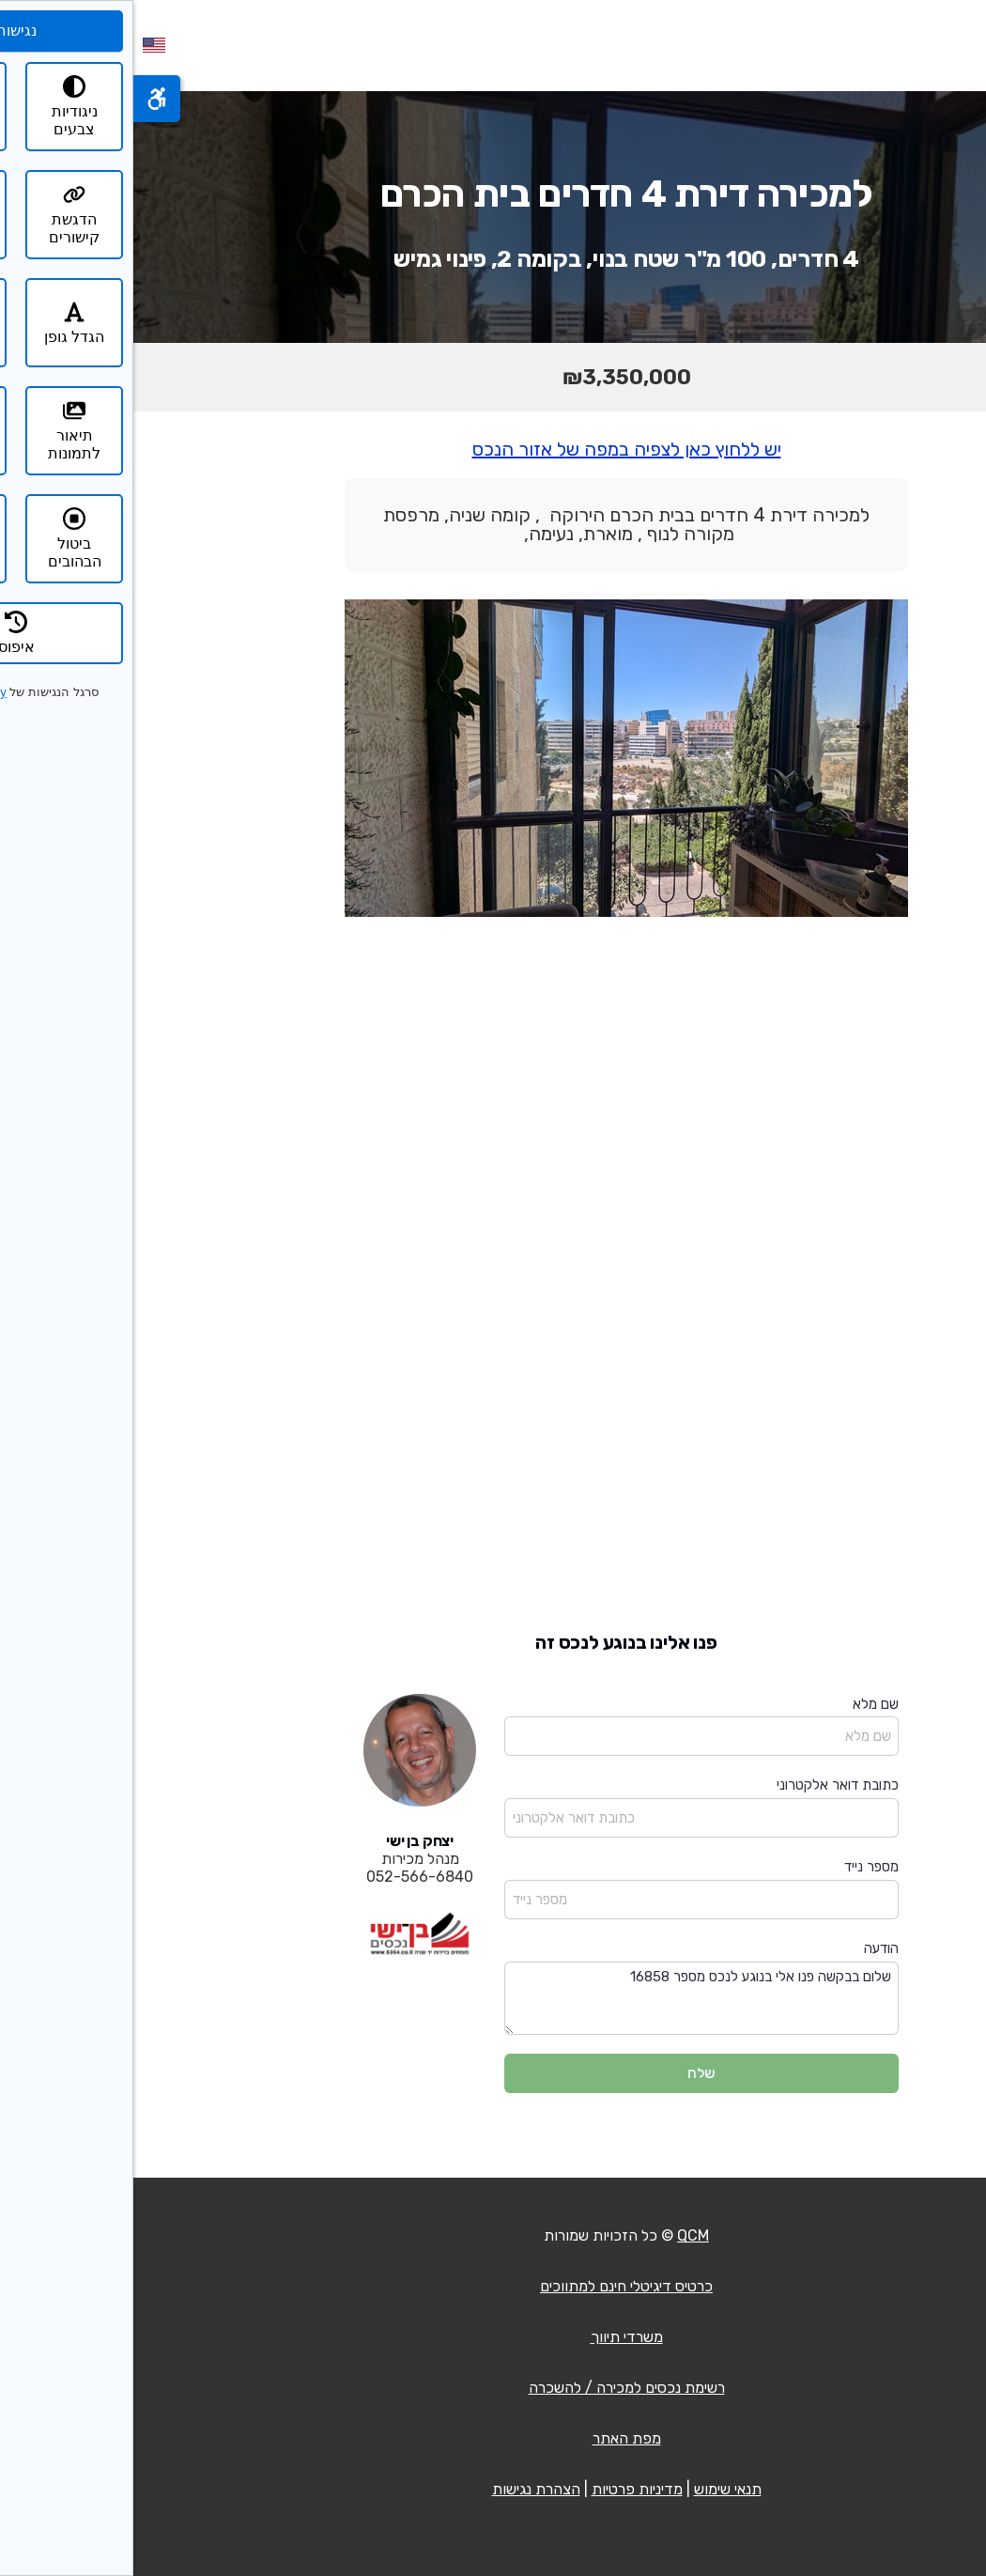 The image size is (986, 2576). Describe the element at coordinates (568, 1999) in the screenshot. I see `שלום בבקשה פנו אלי בנוגע לנכס מספר 16858` at that location.